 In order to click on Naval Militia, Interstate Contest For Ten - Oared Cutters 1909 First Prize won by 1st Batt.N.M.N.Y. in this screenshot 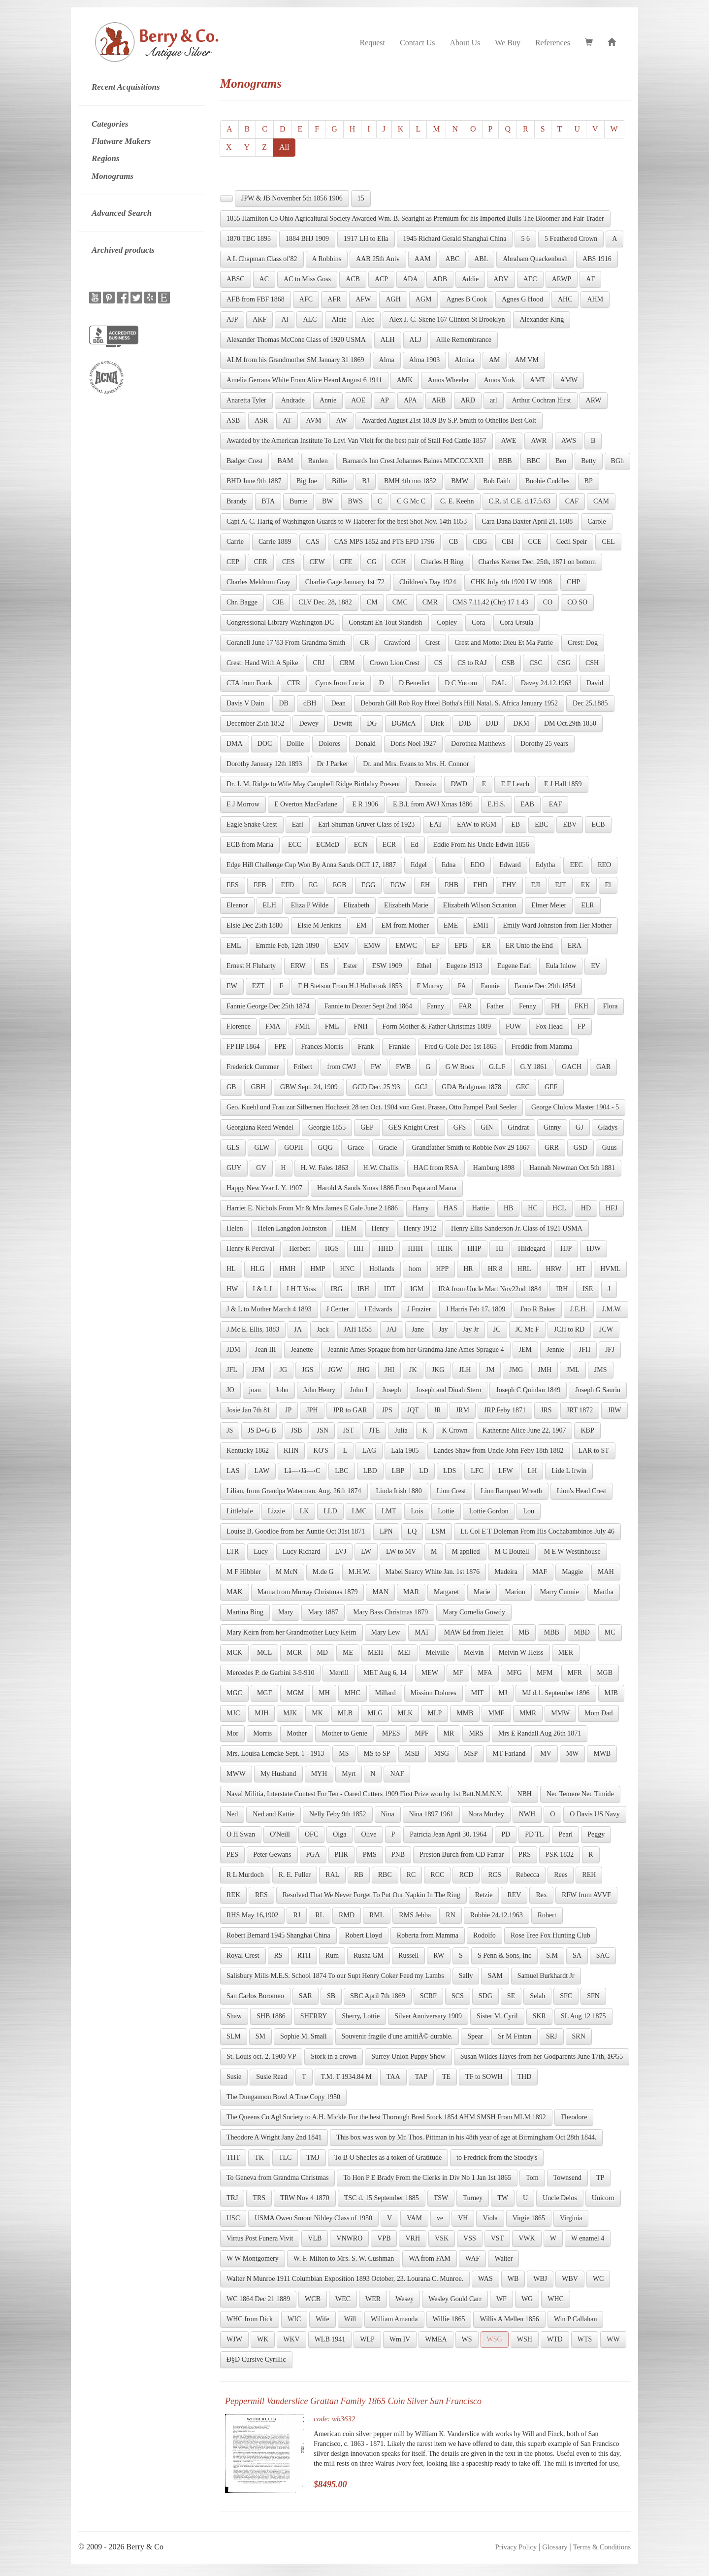, I will do `click(364, 1794)`.